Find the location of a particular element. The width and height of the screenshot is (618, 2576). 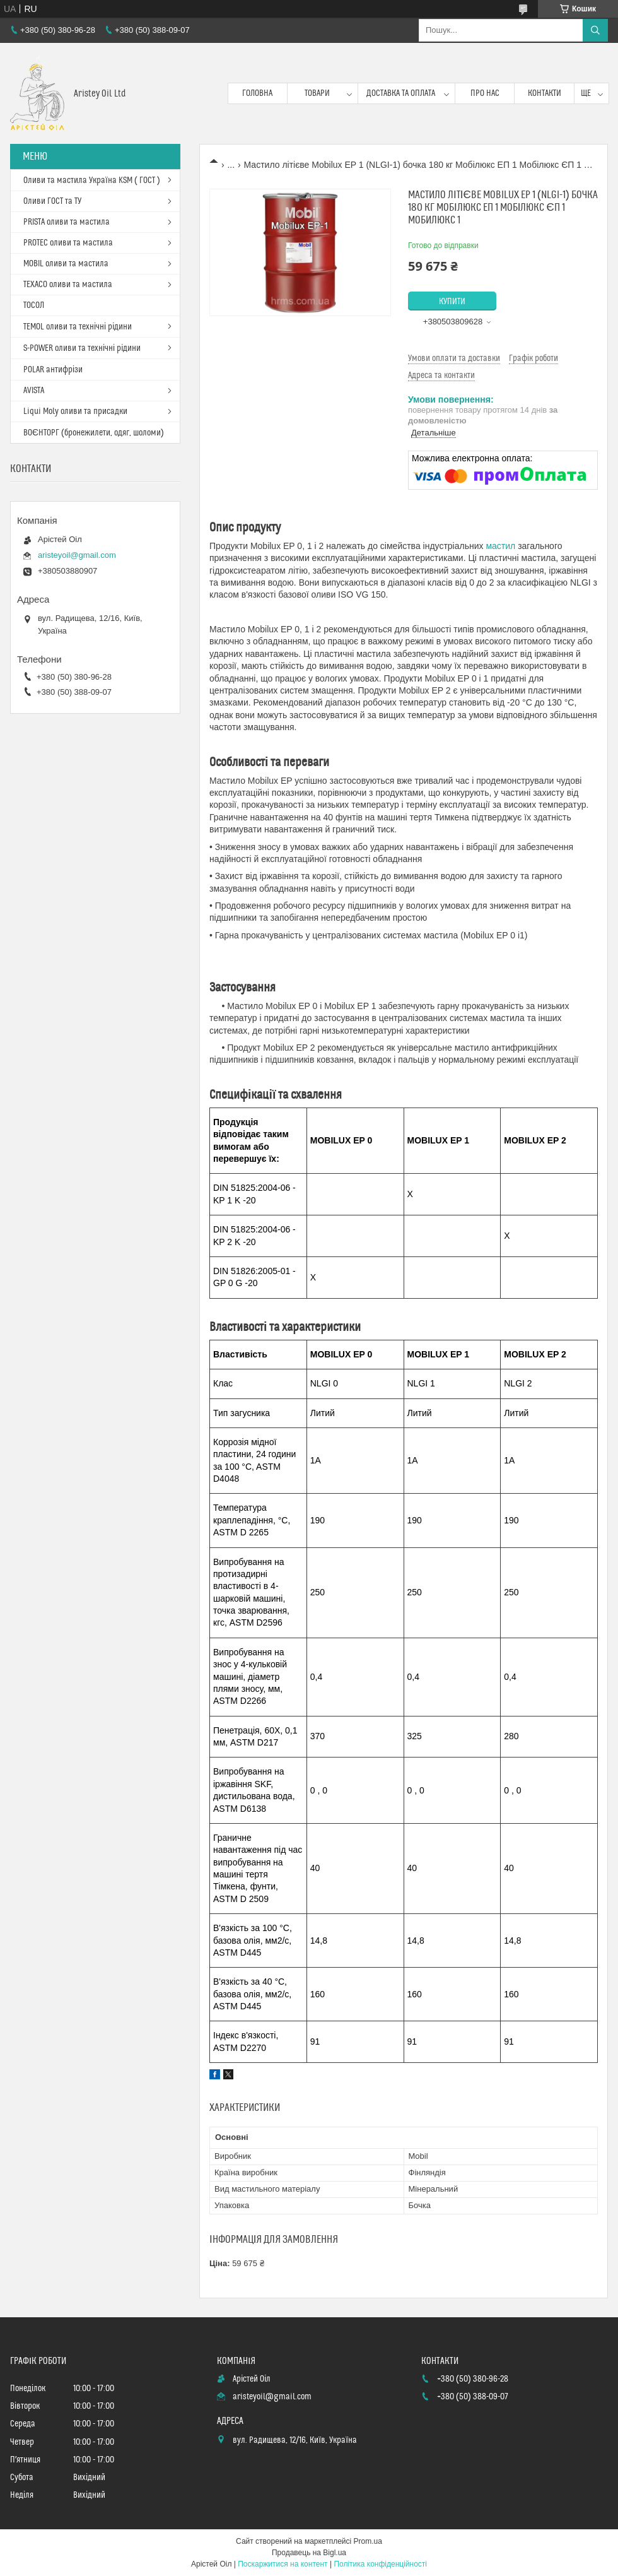

PRISTA оливи та мастила is located at coordinates (66, 222).